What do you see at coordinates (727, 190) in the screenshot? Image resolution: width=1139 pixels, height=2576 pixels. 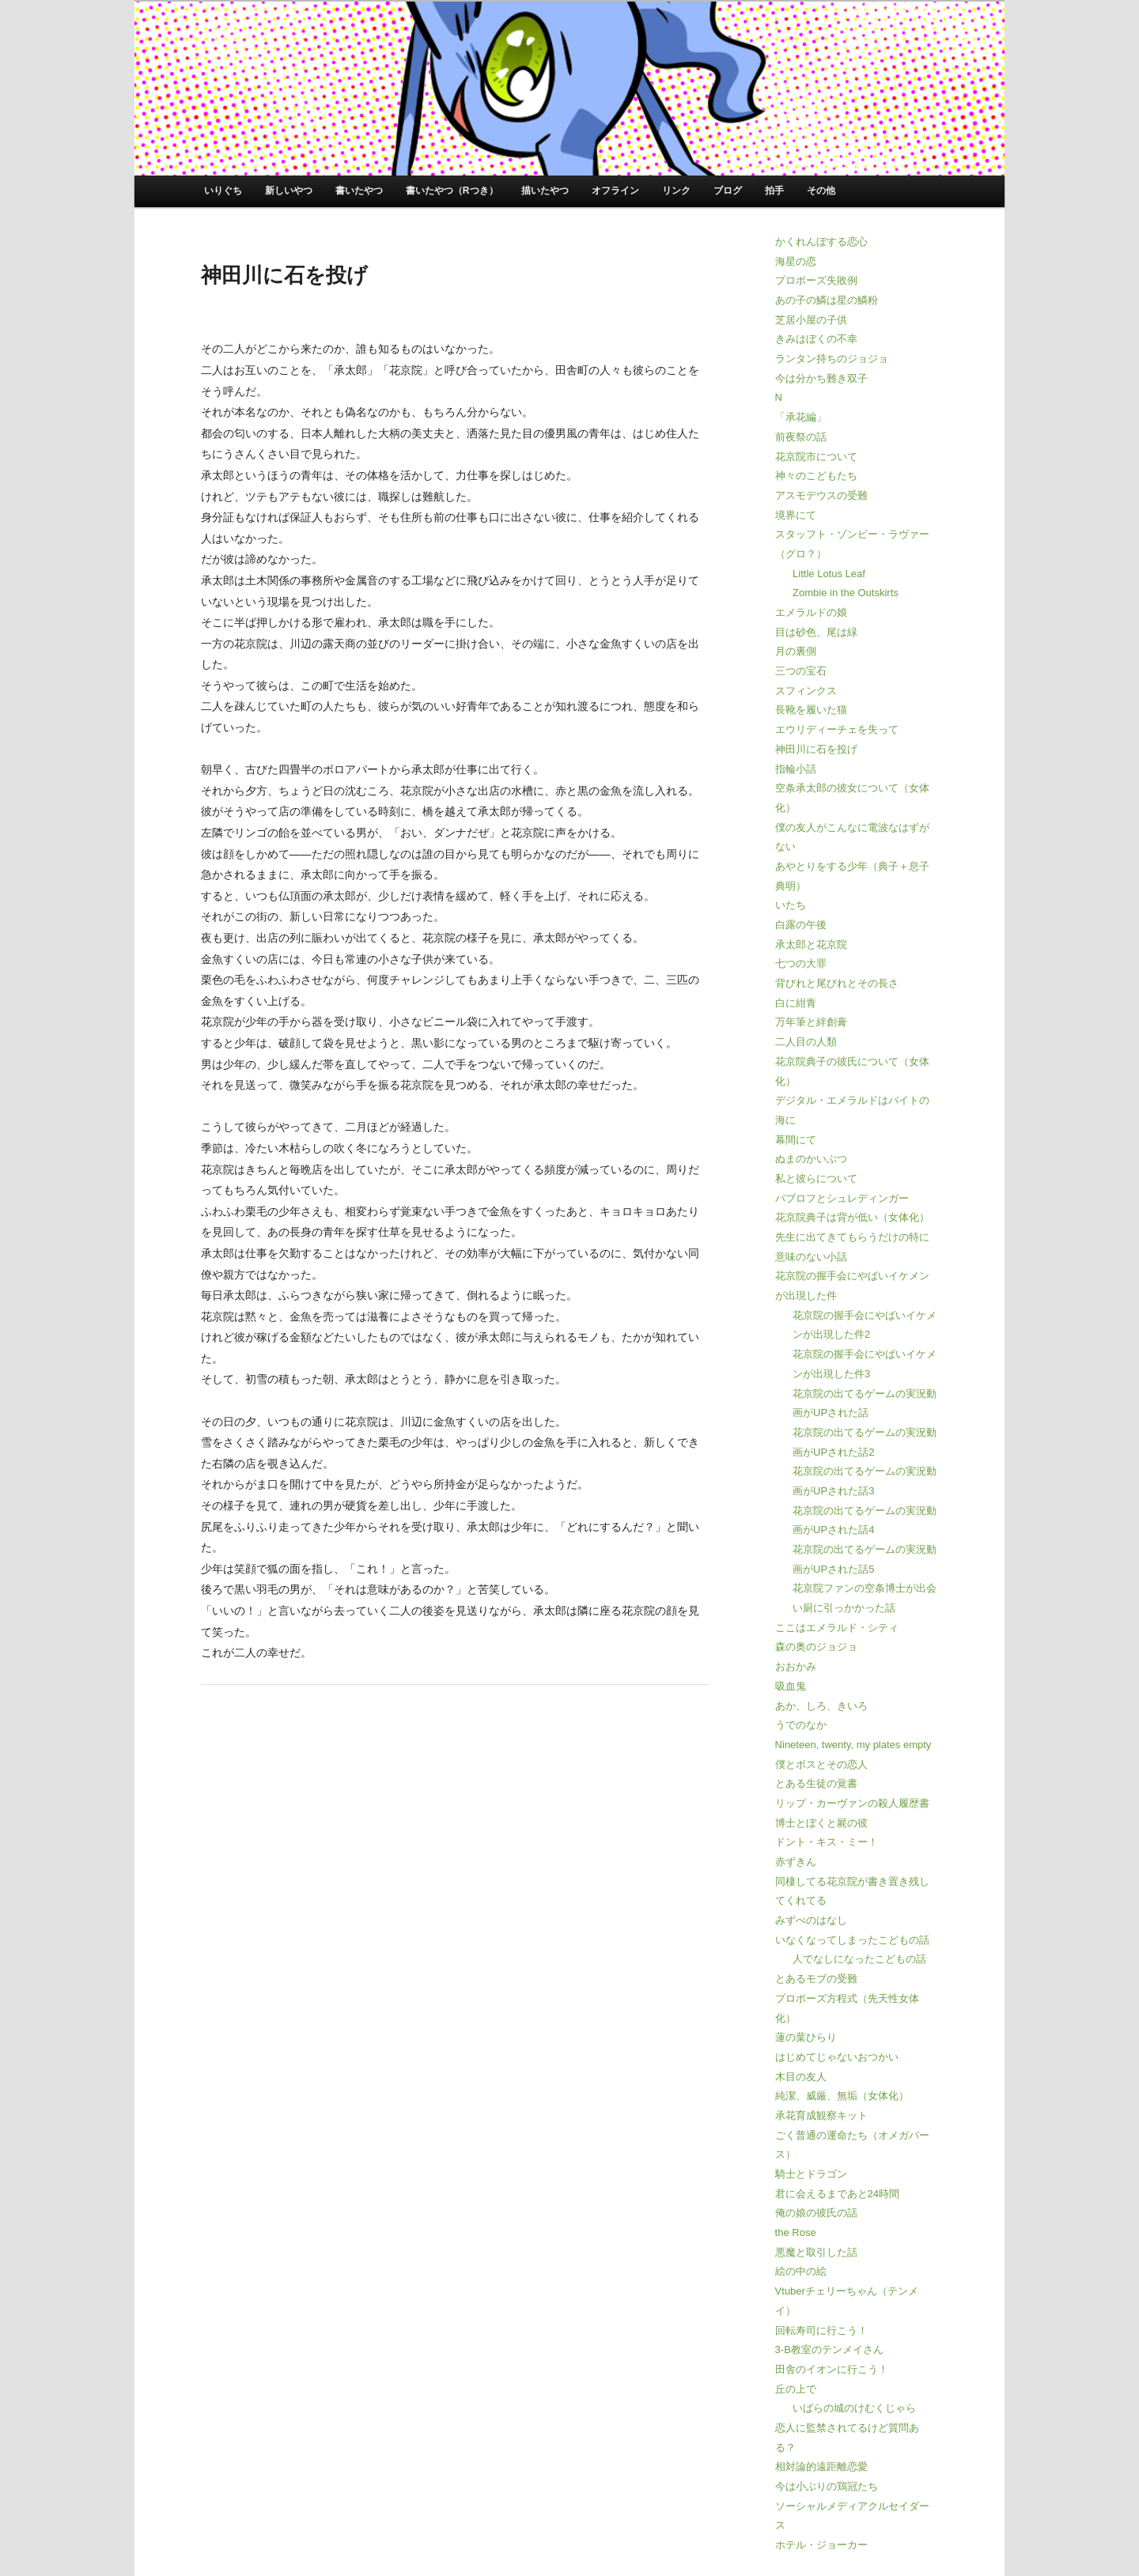 I see `ブログ` at bounding box center [727, 190].